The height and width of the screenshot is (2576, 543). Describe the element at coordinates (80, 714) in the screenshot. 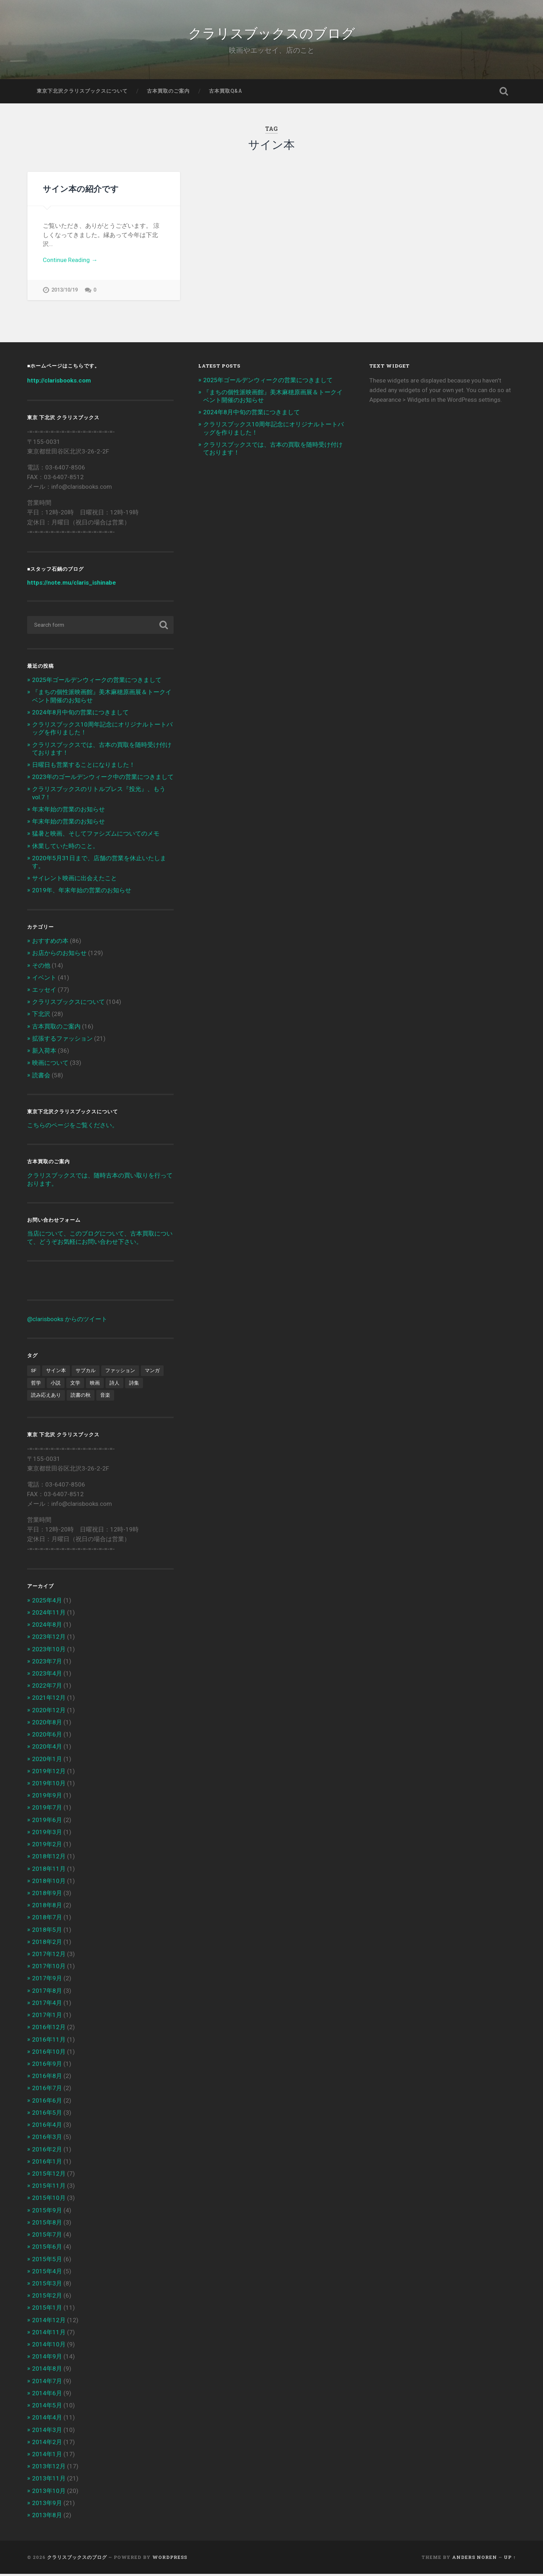

I see `2024年8月中旬の営業につきまして` at that location.